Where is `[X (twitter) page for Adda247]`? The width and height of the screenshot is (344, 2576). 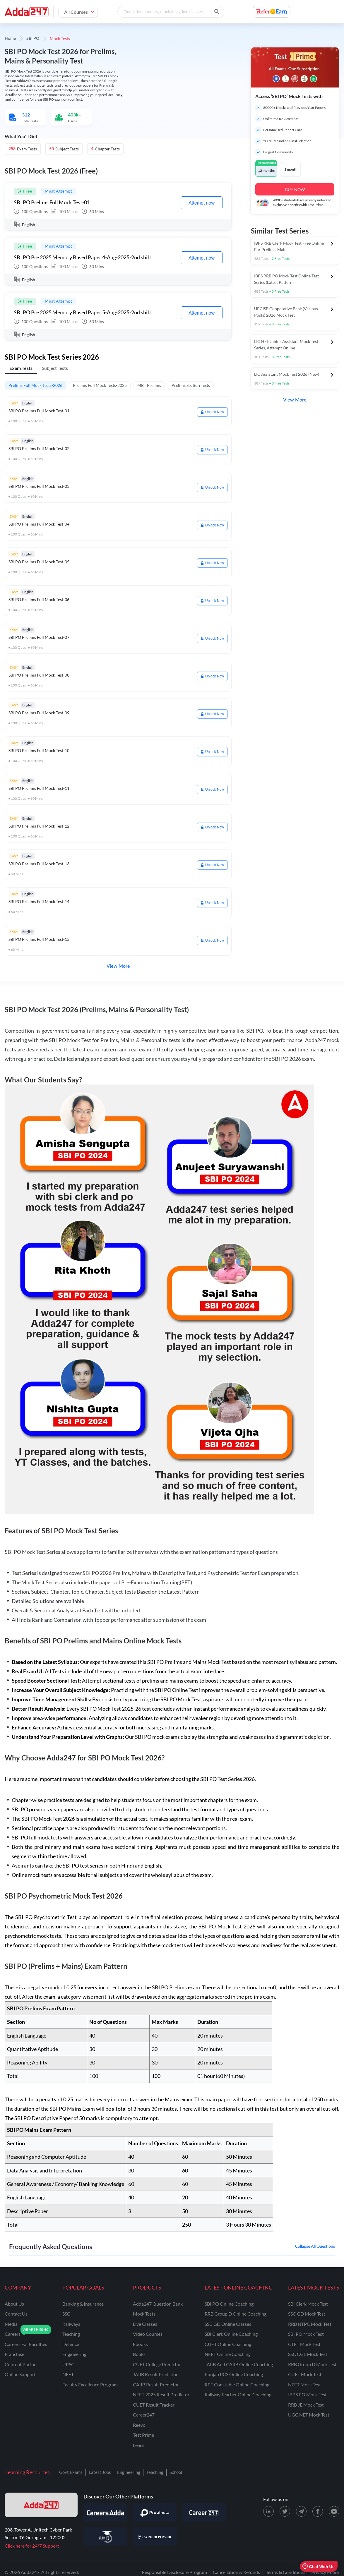
[X (twitter) page for Adda247] is located at coordinates (285, 2511).